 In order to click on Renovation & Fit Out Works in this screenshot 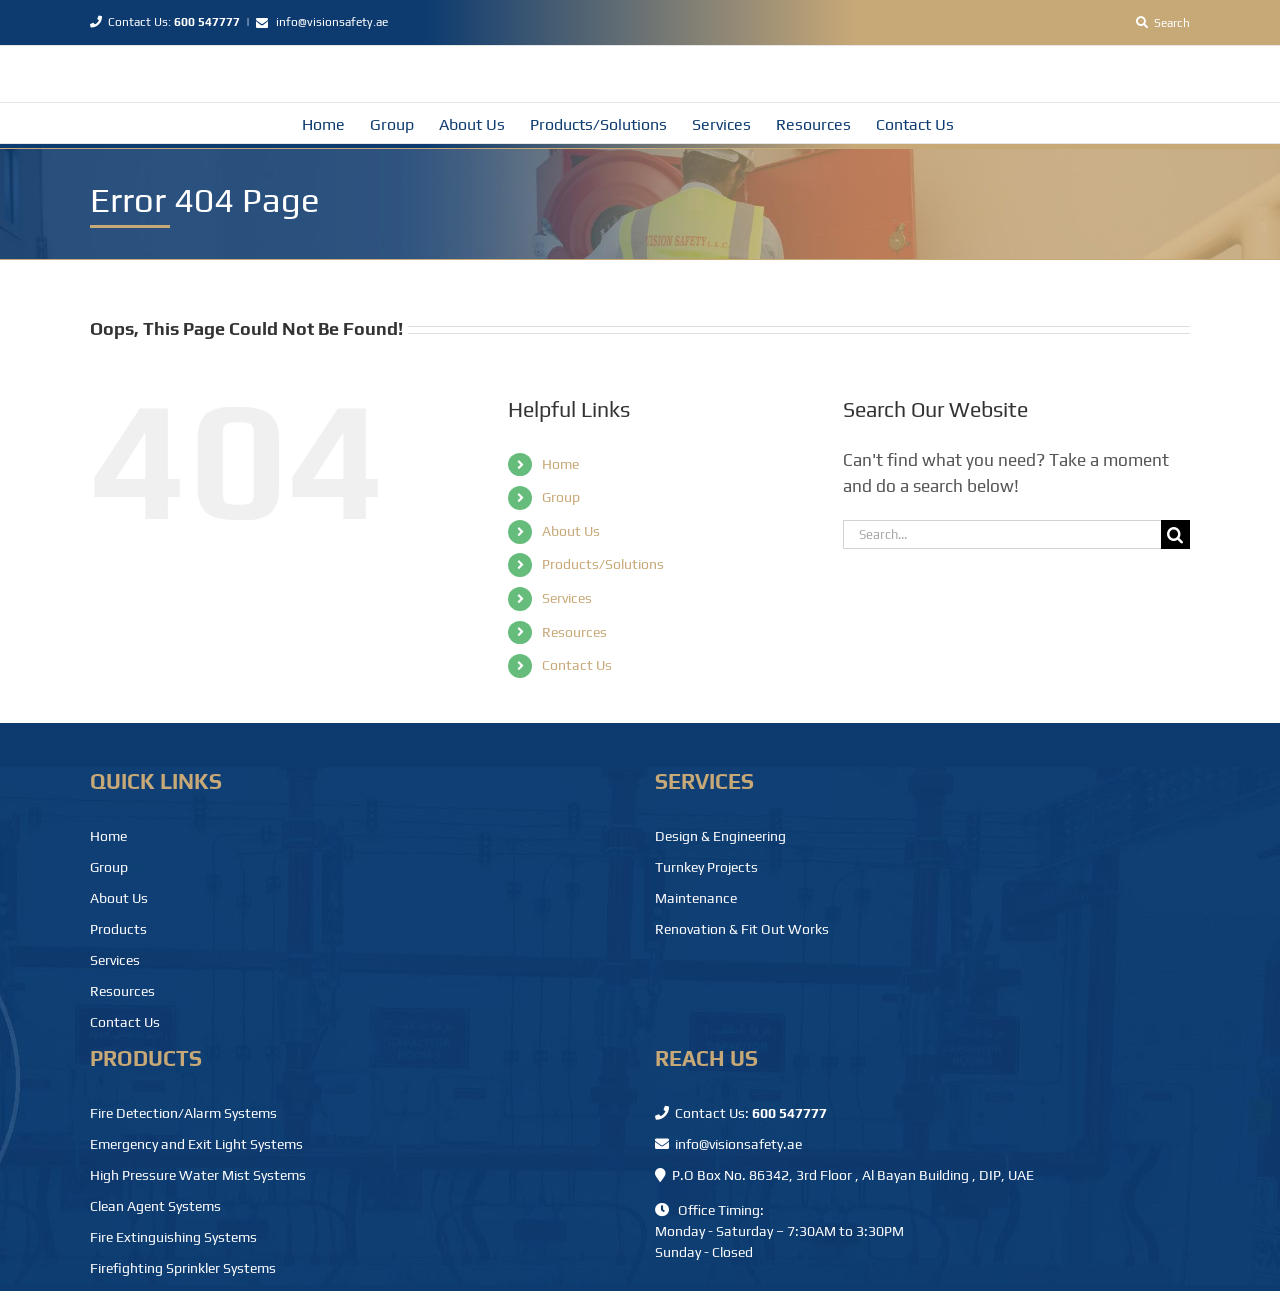, I will do `click(742, 929)`.